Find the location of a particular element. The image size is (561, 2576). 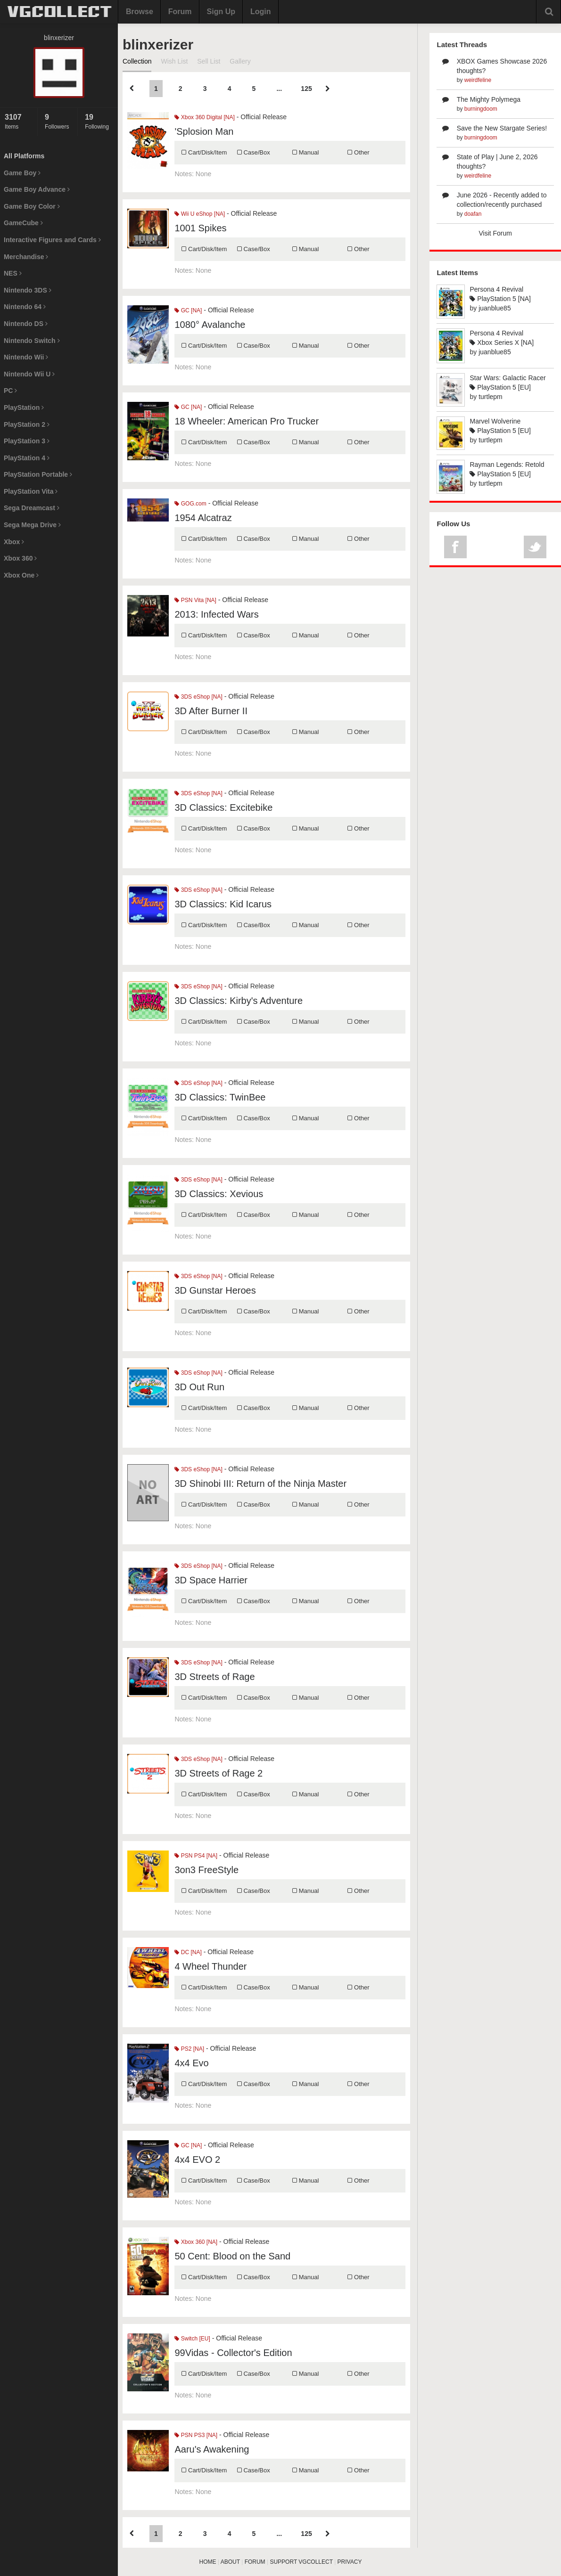

4 Wheel Thunder is located at coordinates (210, 1966).